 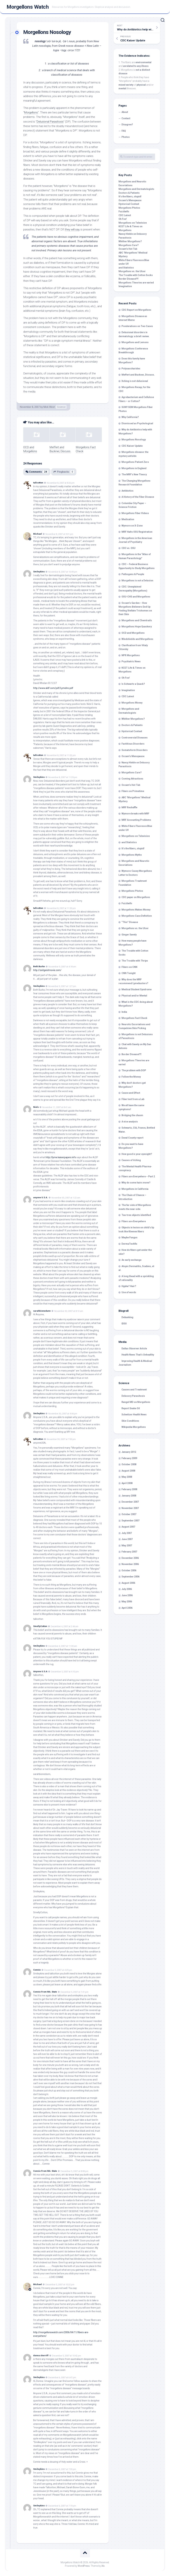 I want to click on Morgellons on Television, so click(x=133, y=222).